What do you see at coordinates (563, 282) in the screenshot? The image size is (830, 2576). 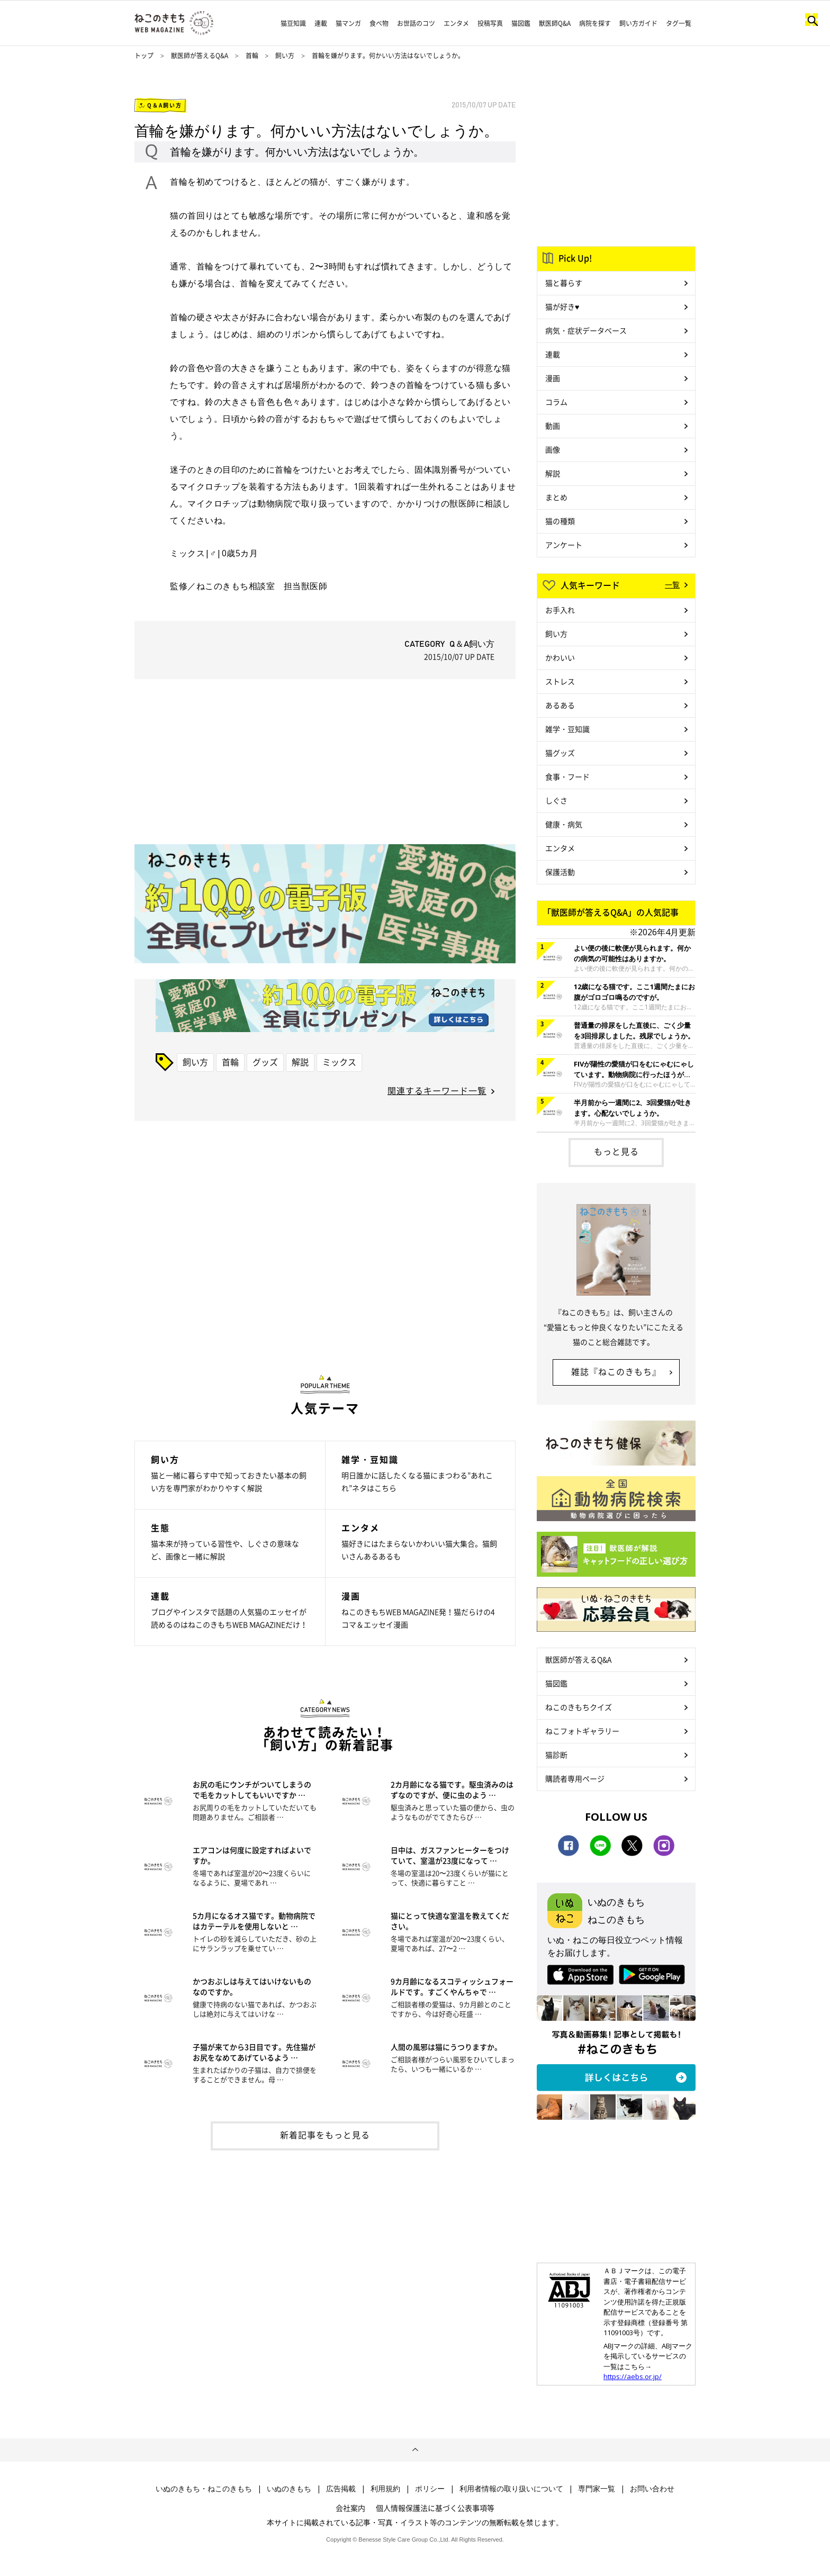 I see `猫と暮らす` at bounding box center [563, 282].